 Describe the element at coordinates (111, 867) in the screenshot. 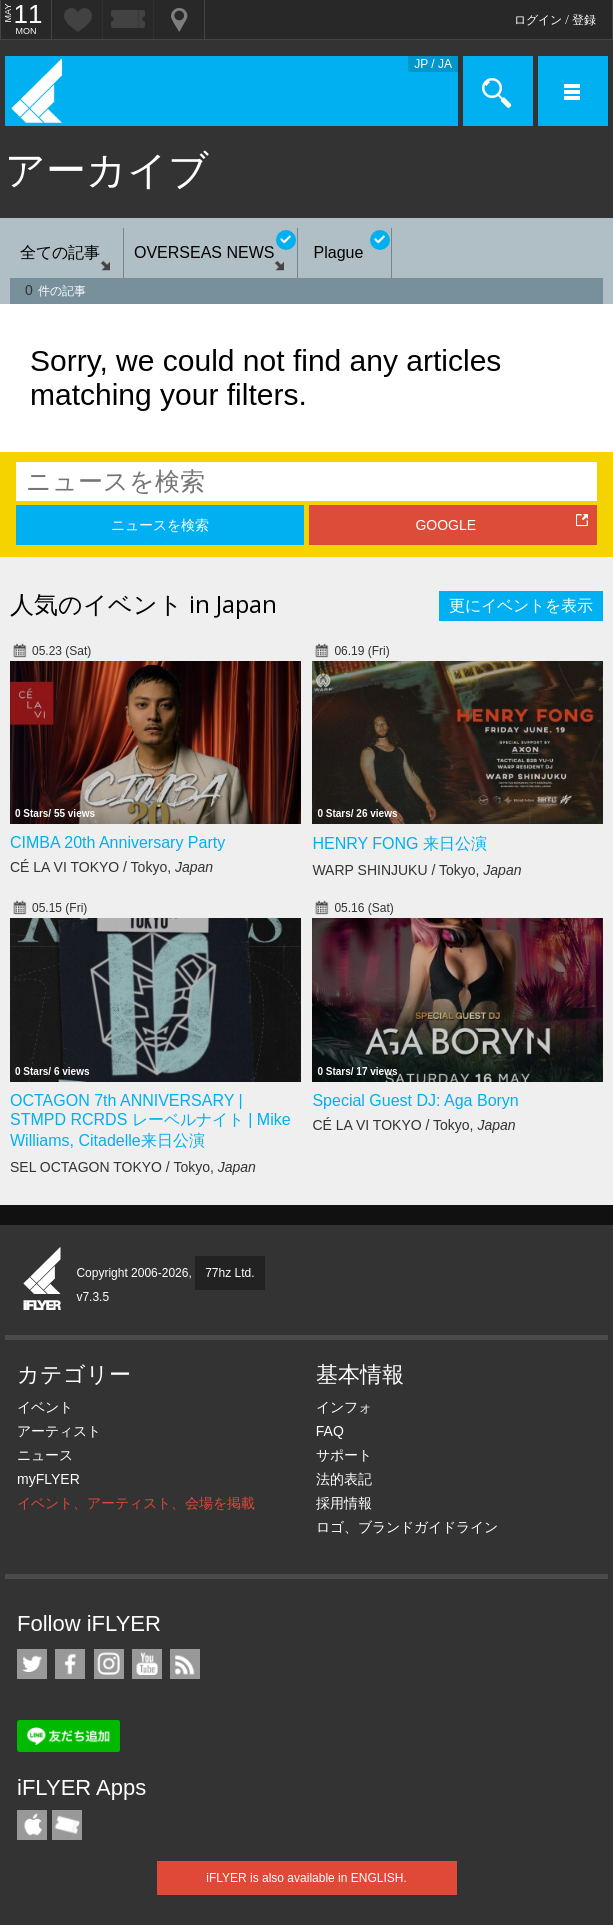

I see `CÉ LA VI TOKYO / Tokyo,` at that location.